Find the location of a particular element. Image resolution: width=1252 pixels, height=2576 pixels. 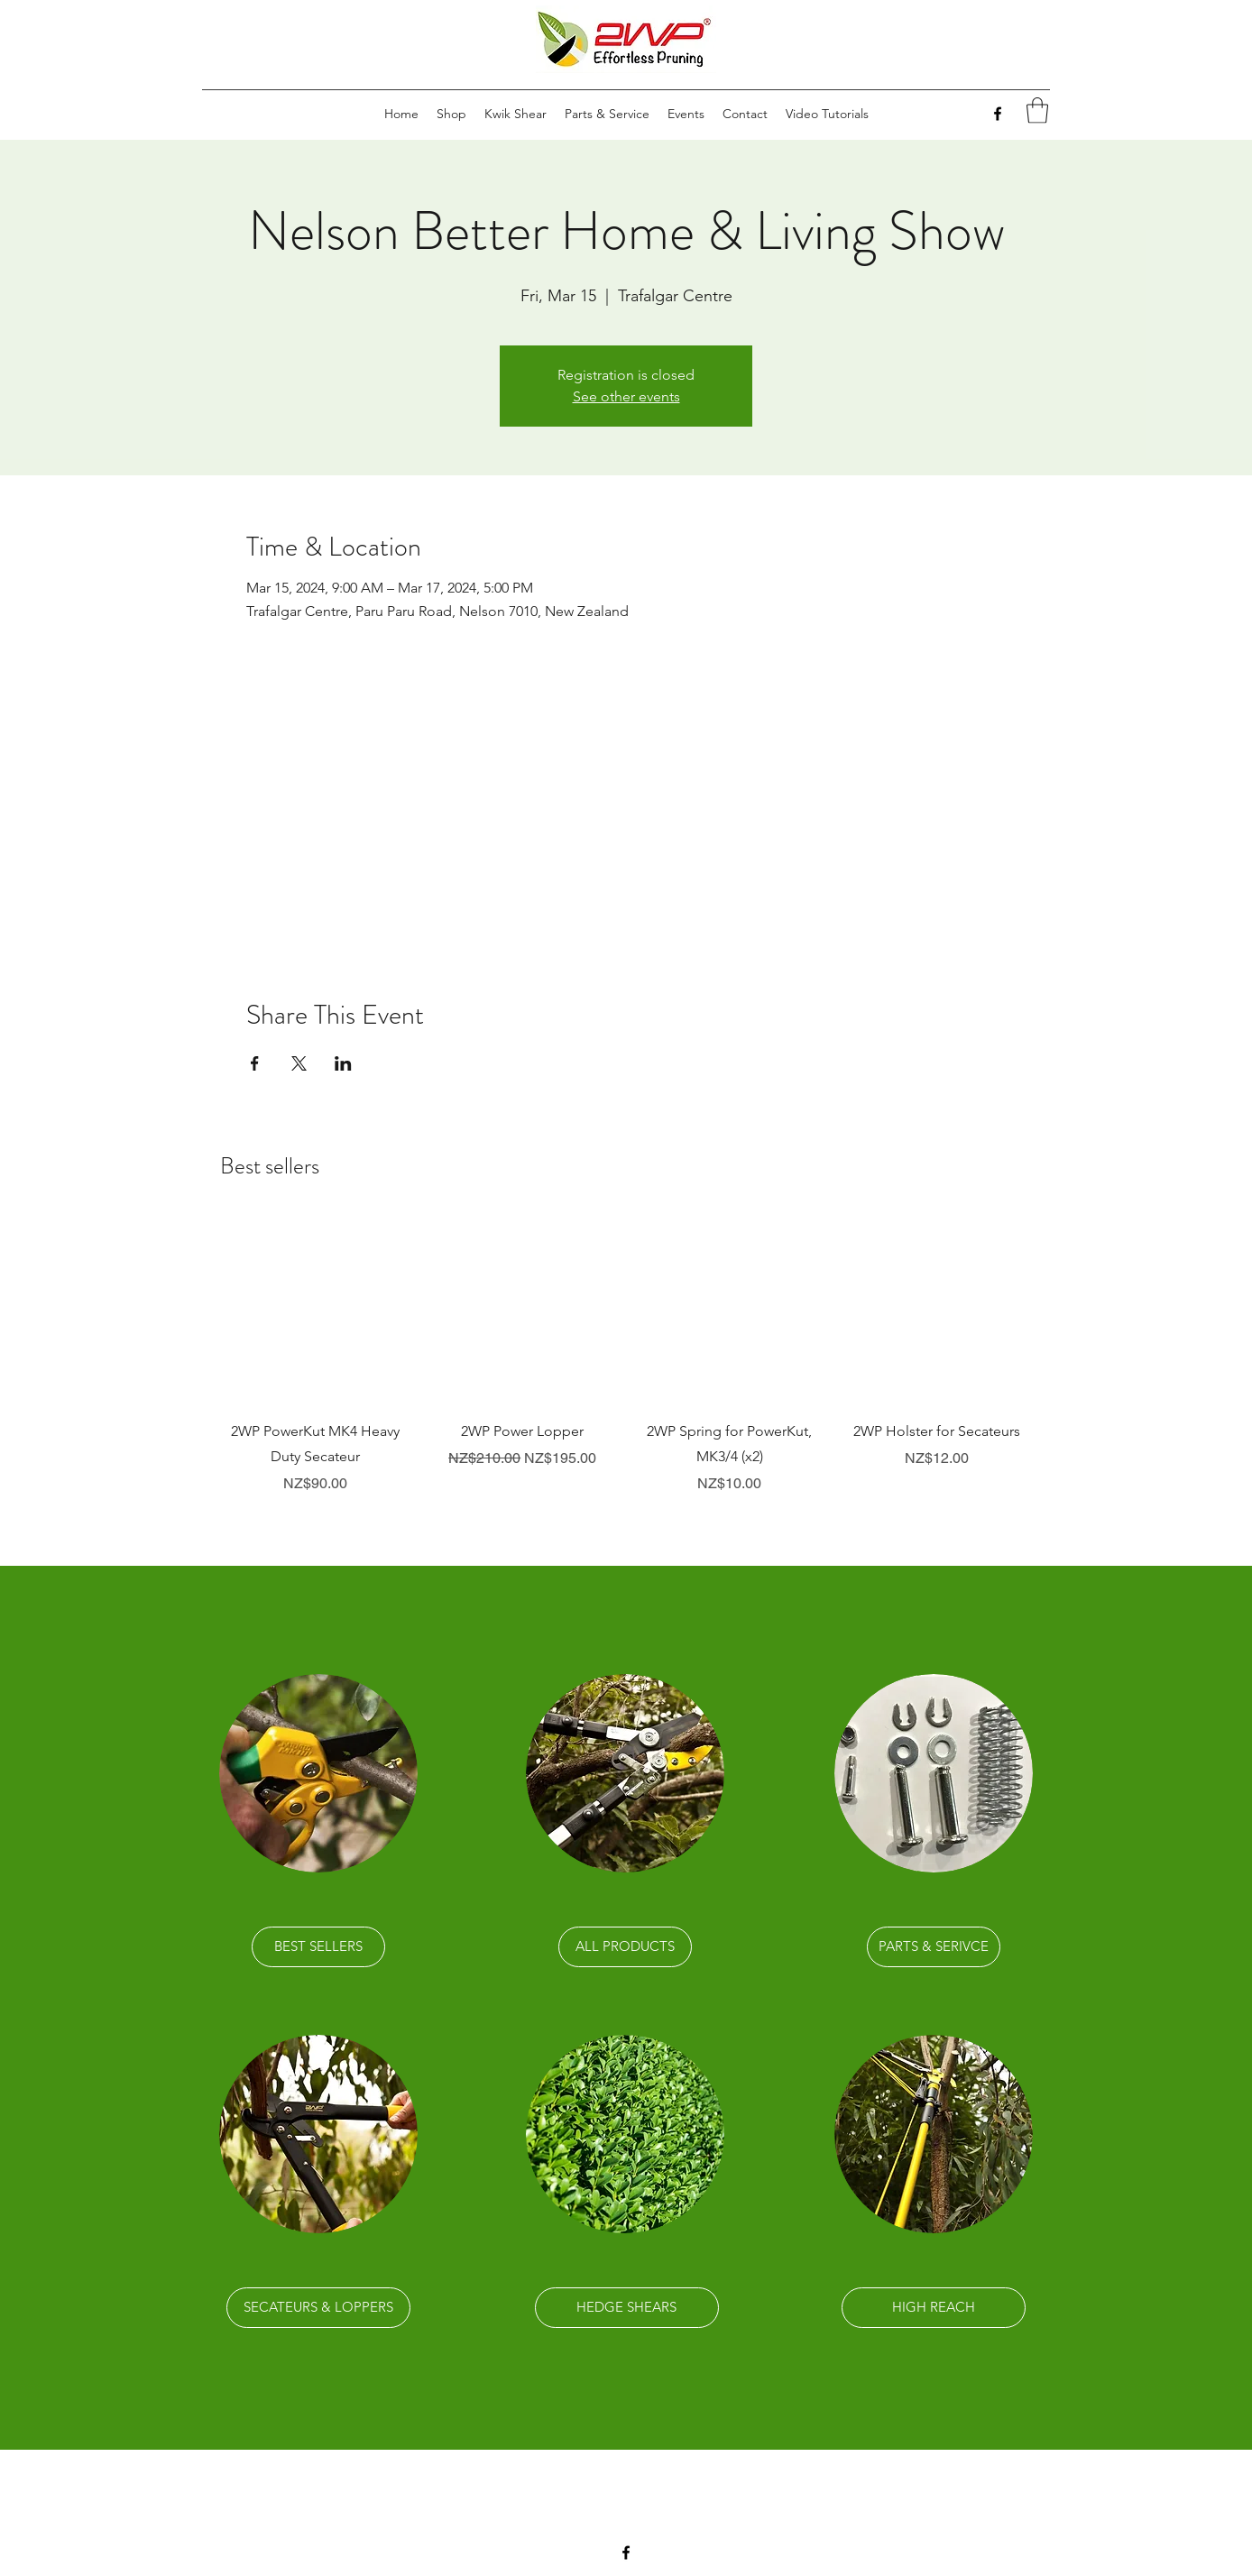

[SECATEURS & LOPPERS] is located at coordinates (318, 2307).